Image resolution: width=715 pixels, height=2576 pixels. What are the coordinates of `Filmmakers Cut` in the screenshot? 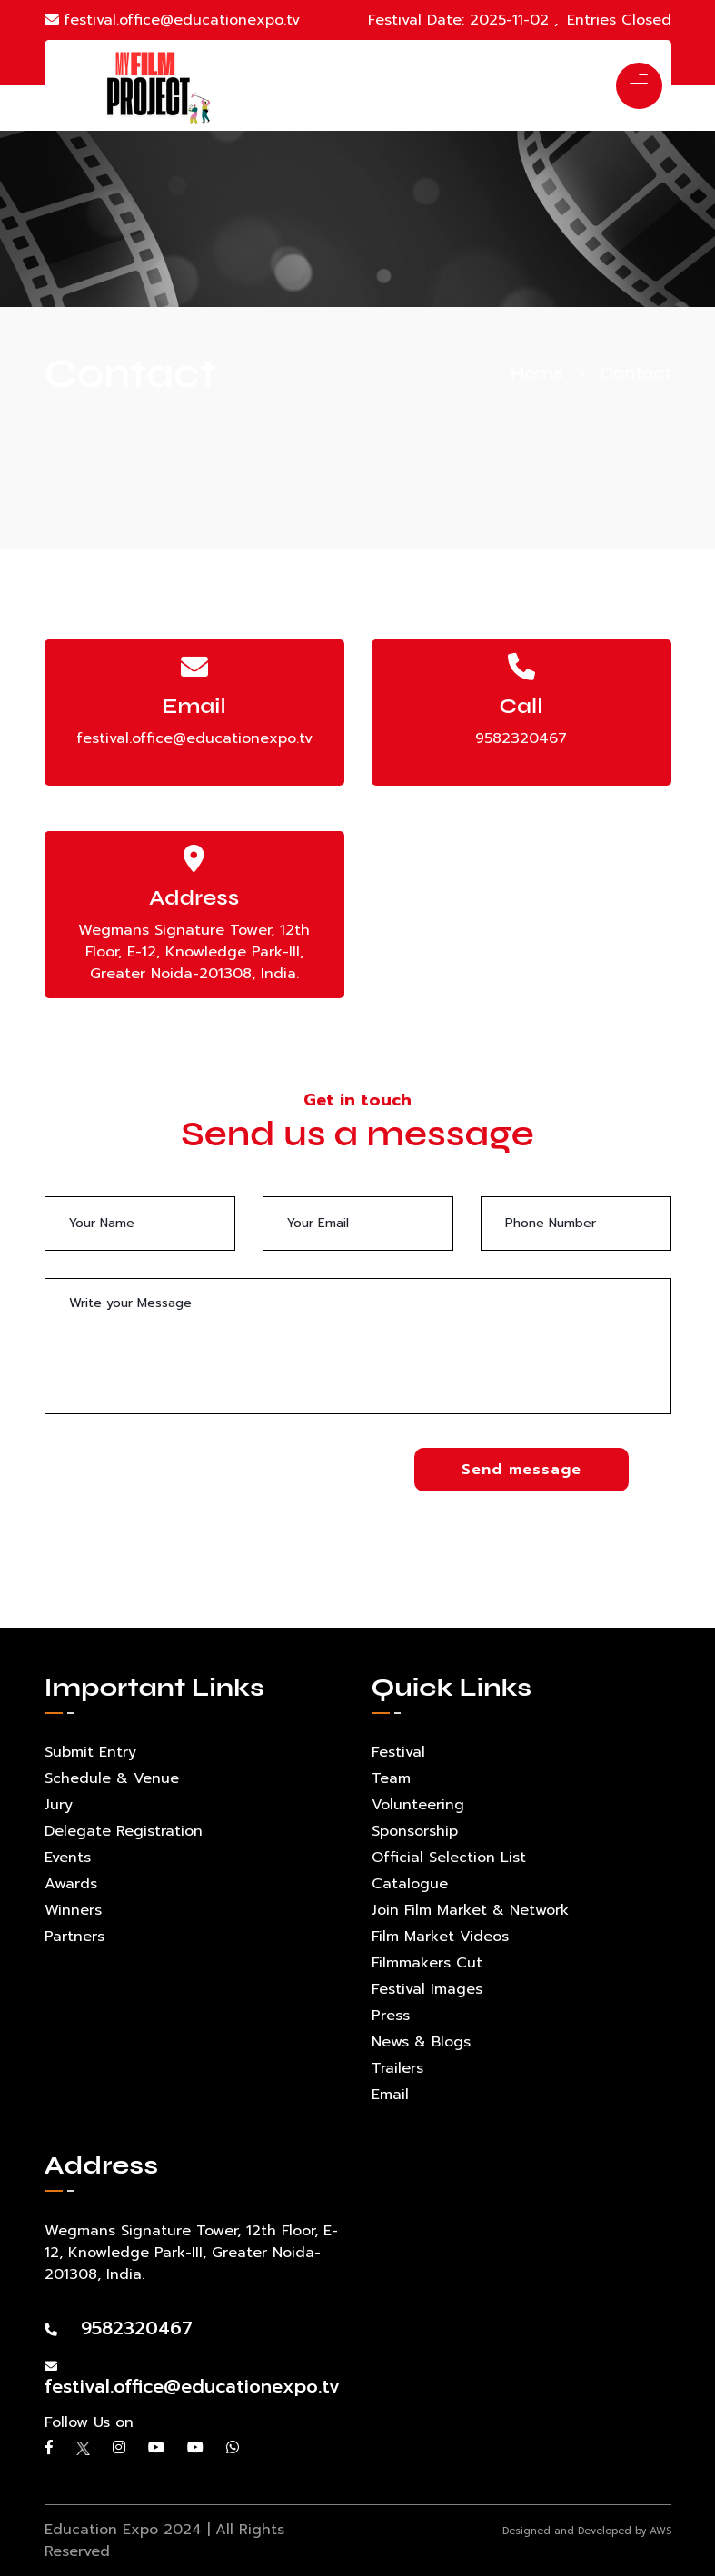 It's located at (427, 1963).